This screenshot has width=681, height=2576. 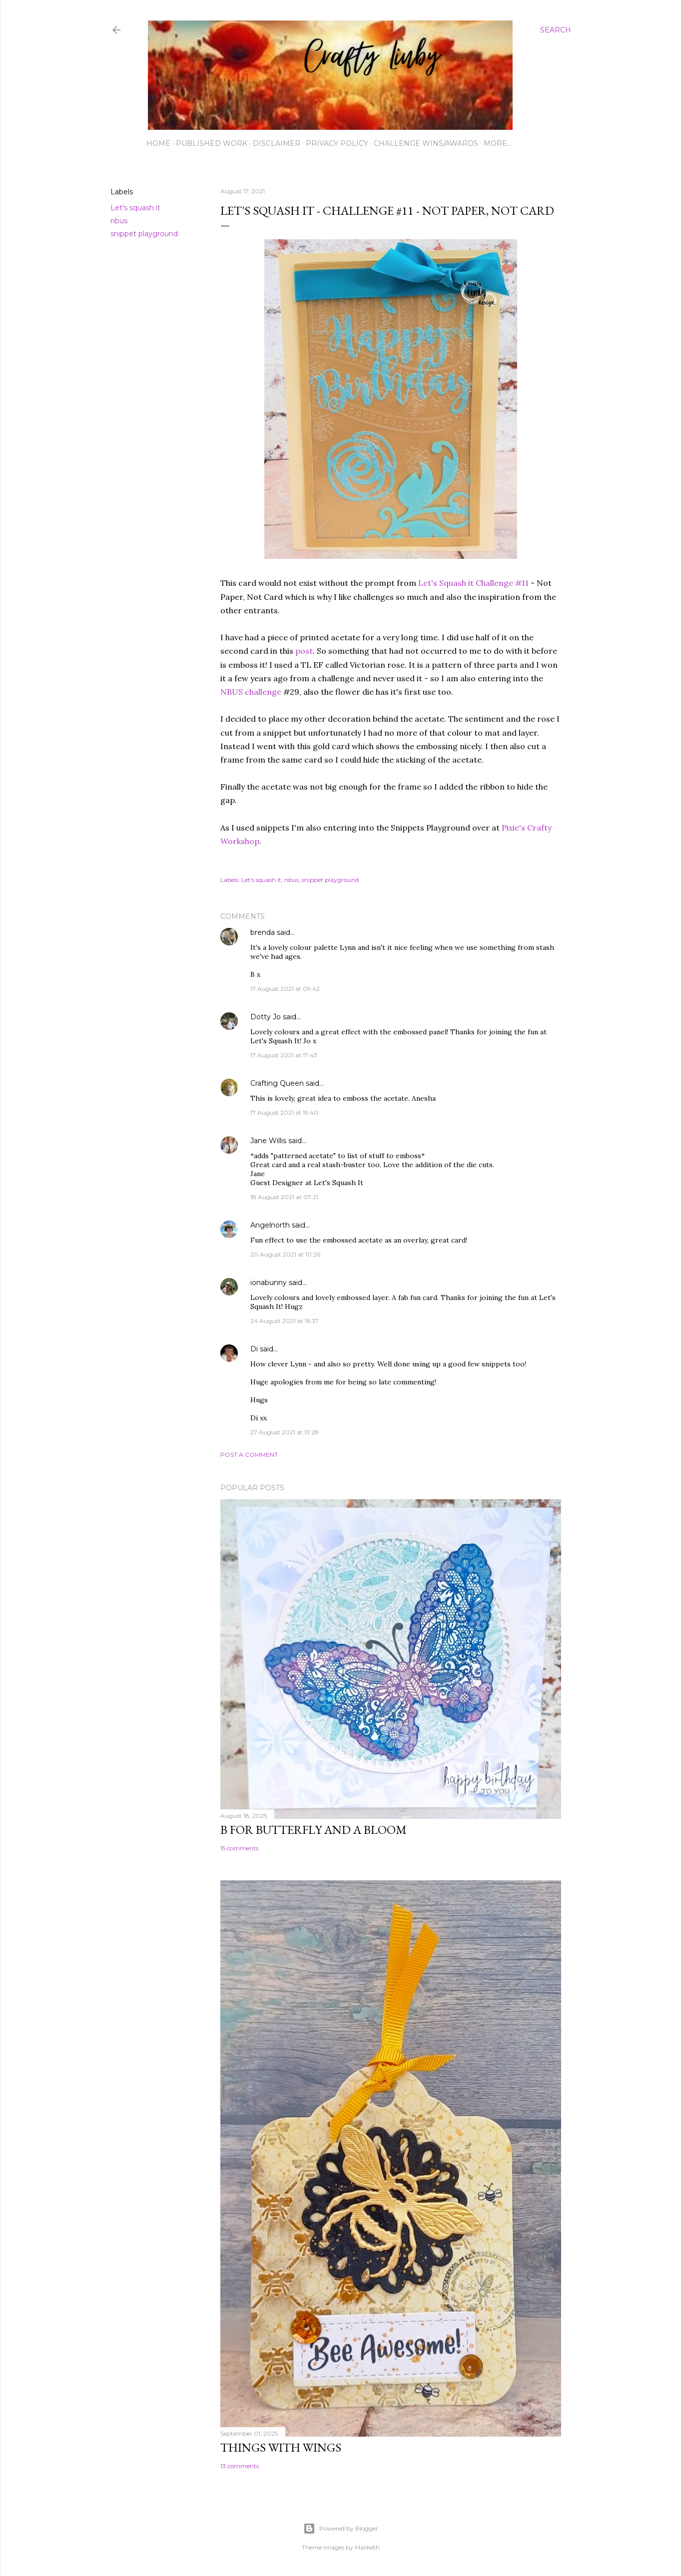 I want to click on 24 August 2021 at 16:37, so click(x=284, y=1320).